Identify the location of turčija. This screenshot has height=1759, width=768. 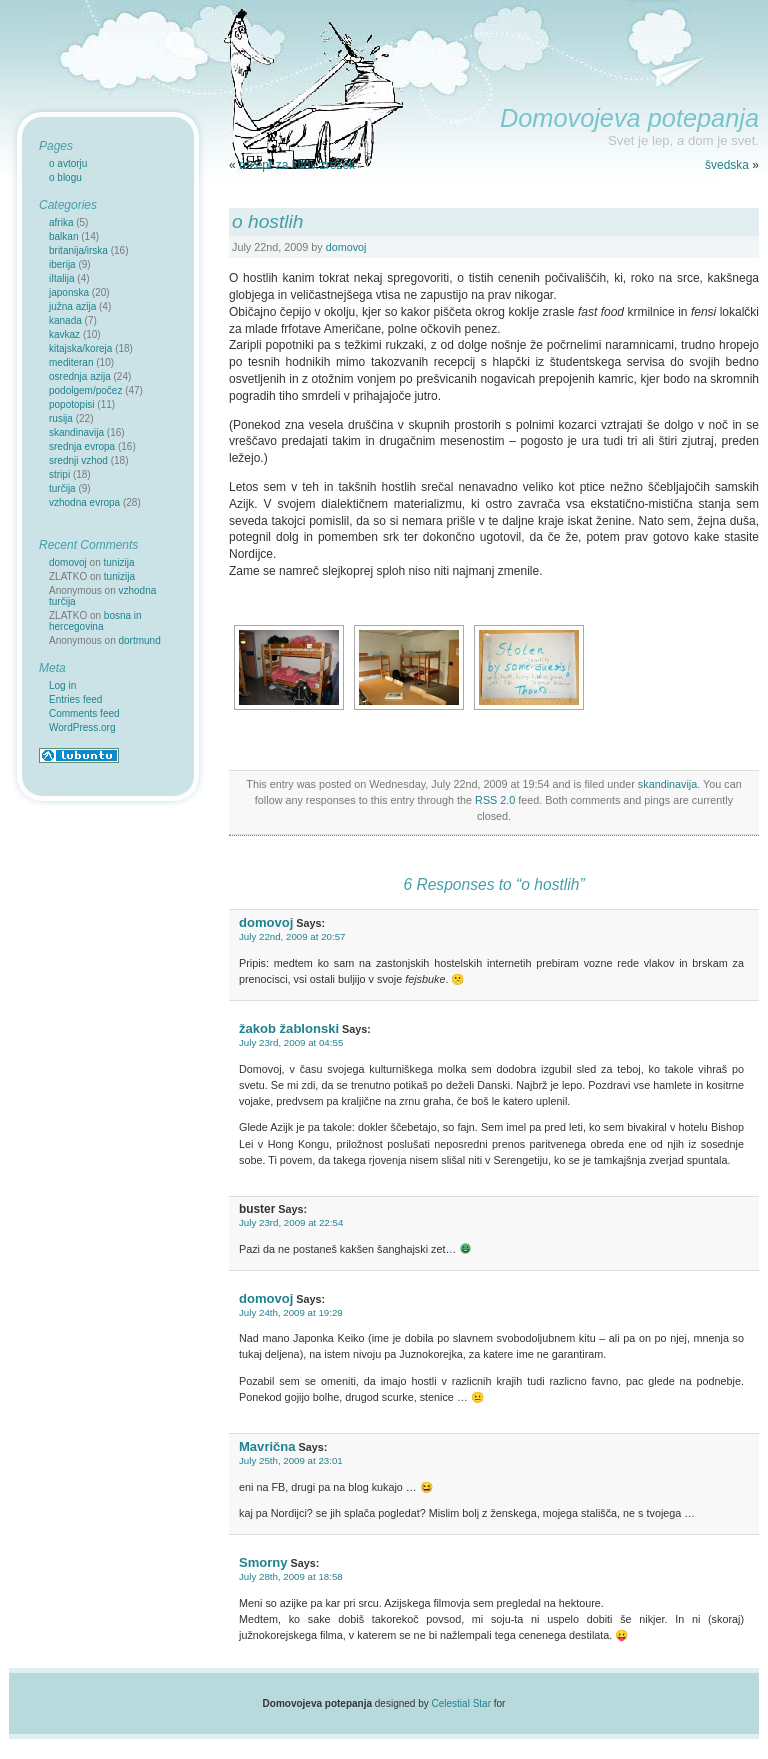
(62, 488).